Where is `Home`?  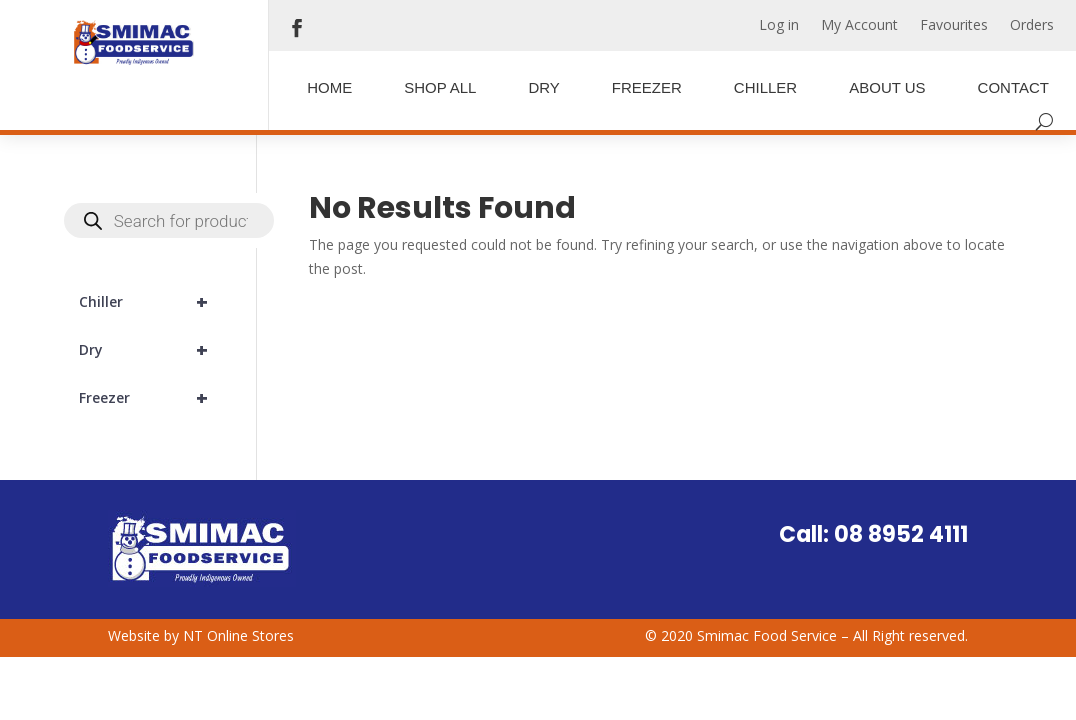 Home is located at coordinates (329, 87).